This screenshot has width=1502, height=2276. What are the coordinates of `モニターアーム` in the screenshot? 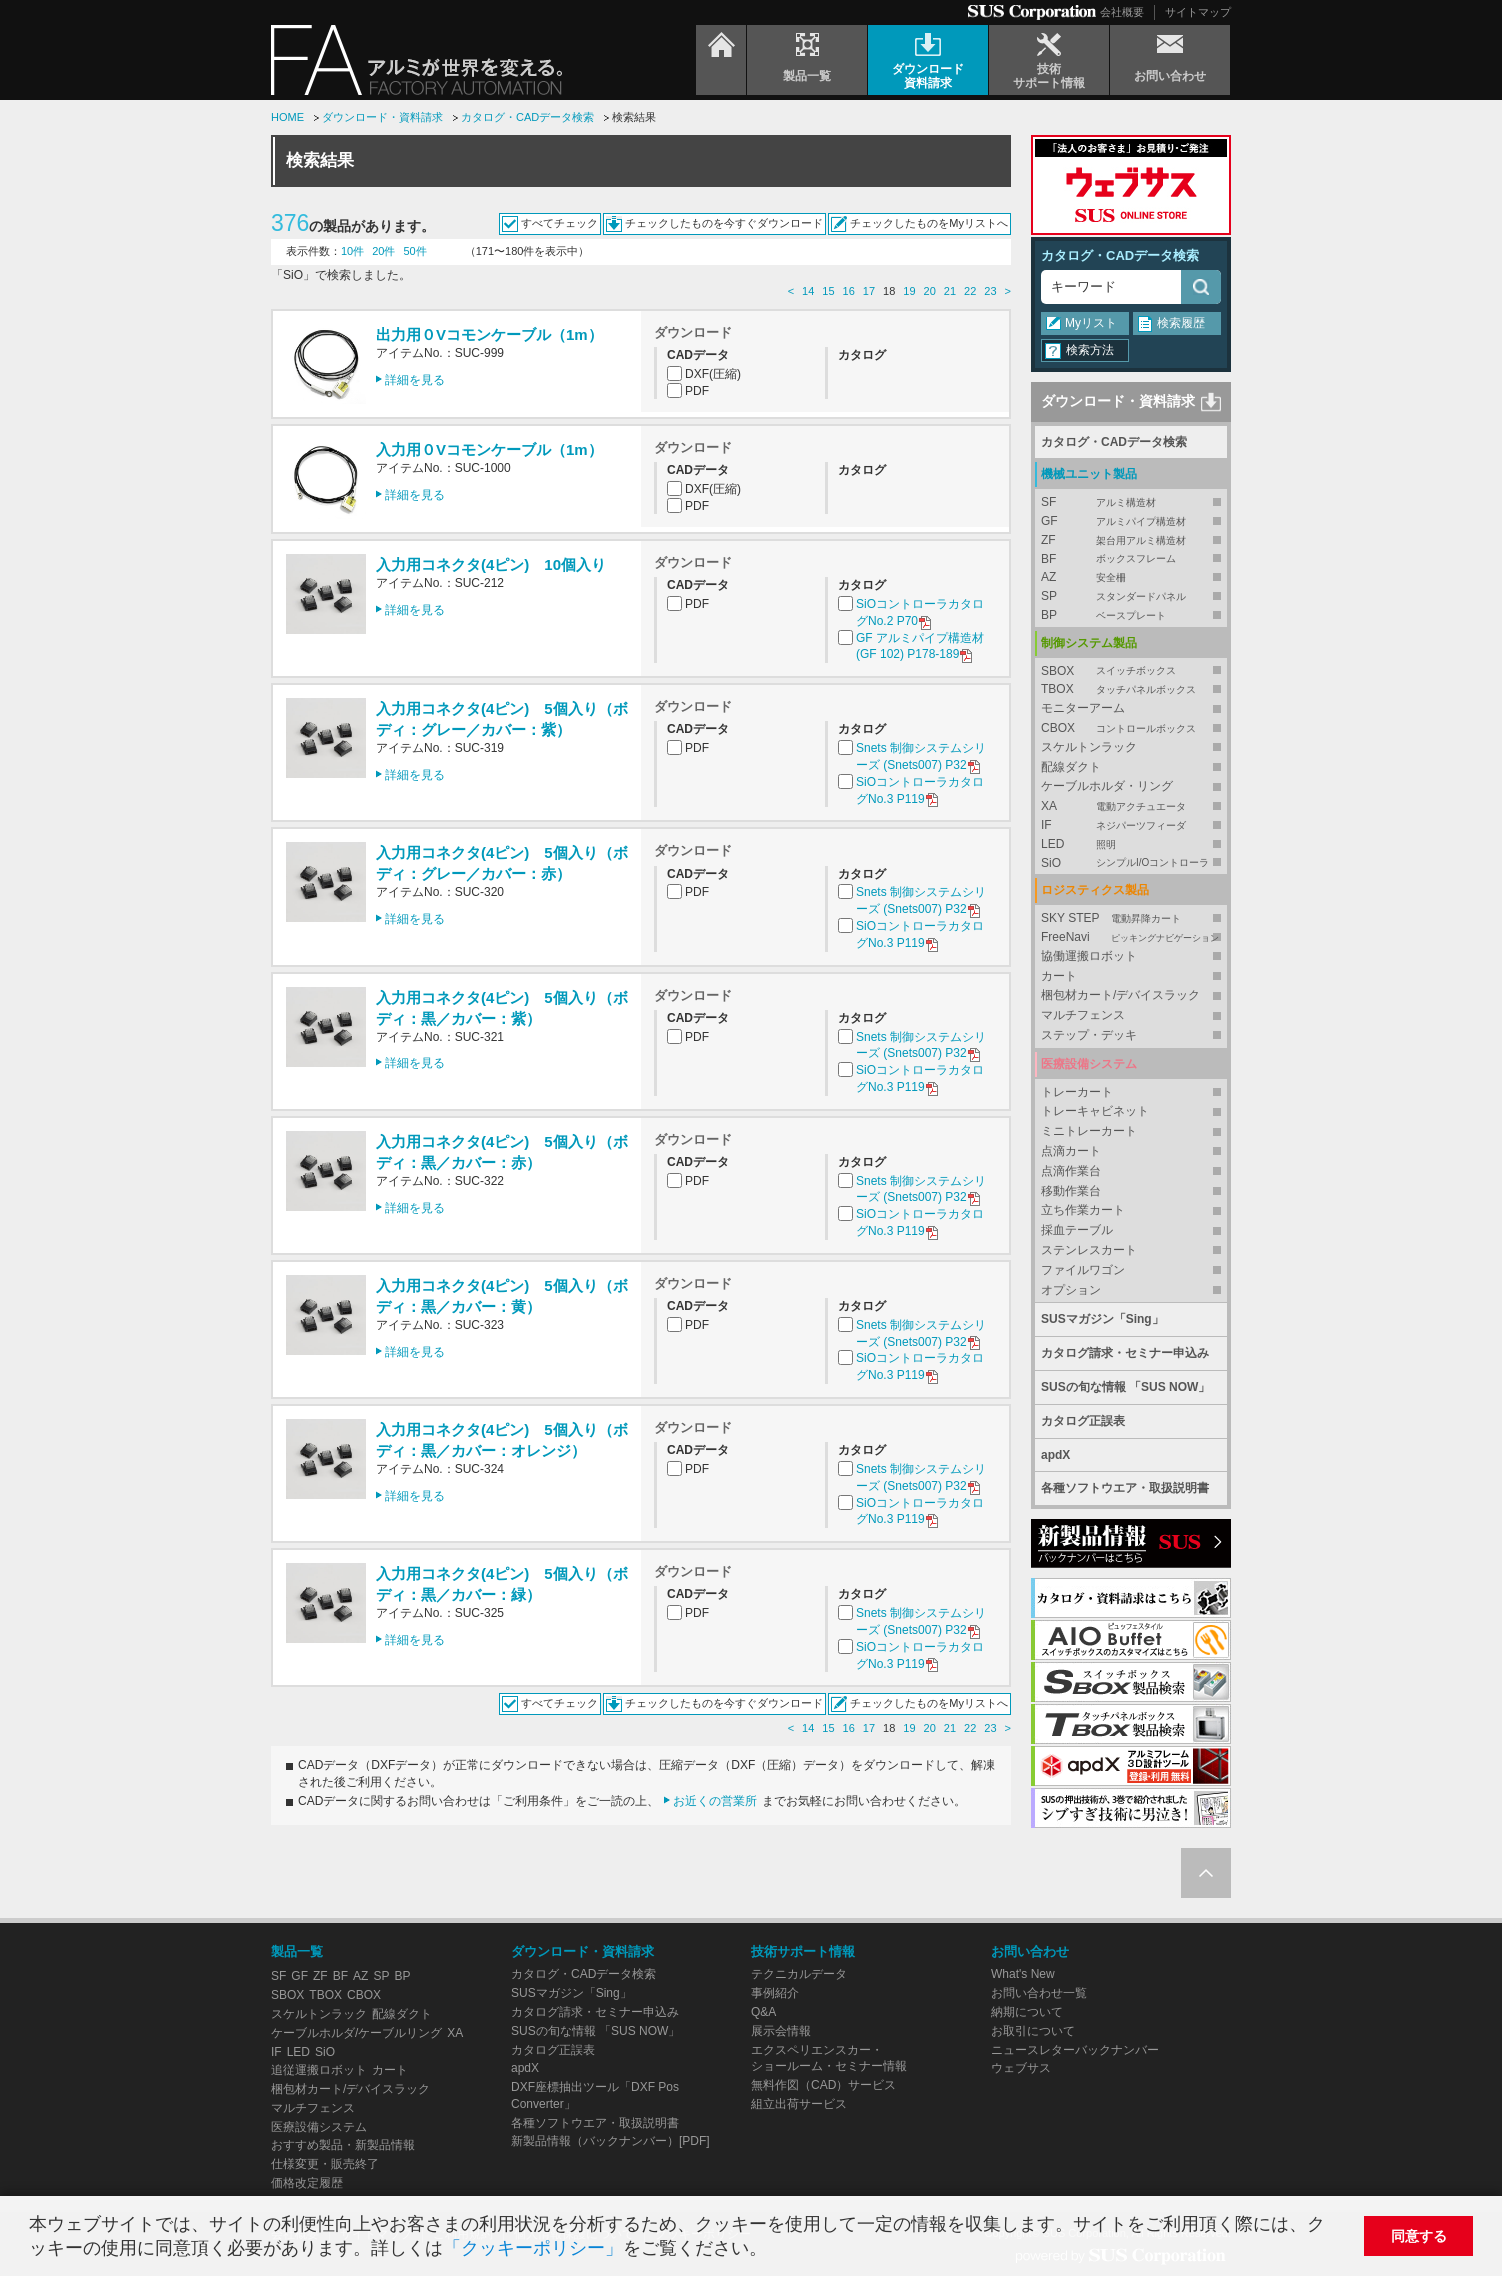 It's located at (1083, 708).